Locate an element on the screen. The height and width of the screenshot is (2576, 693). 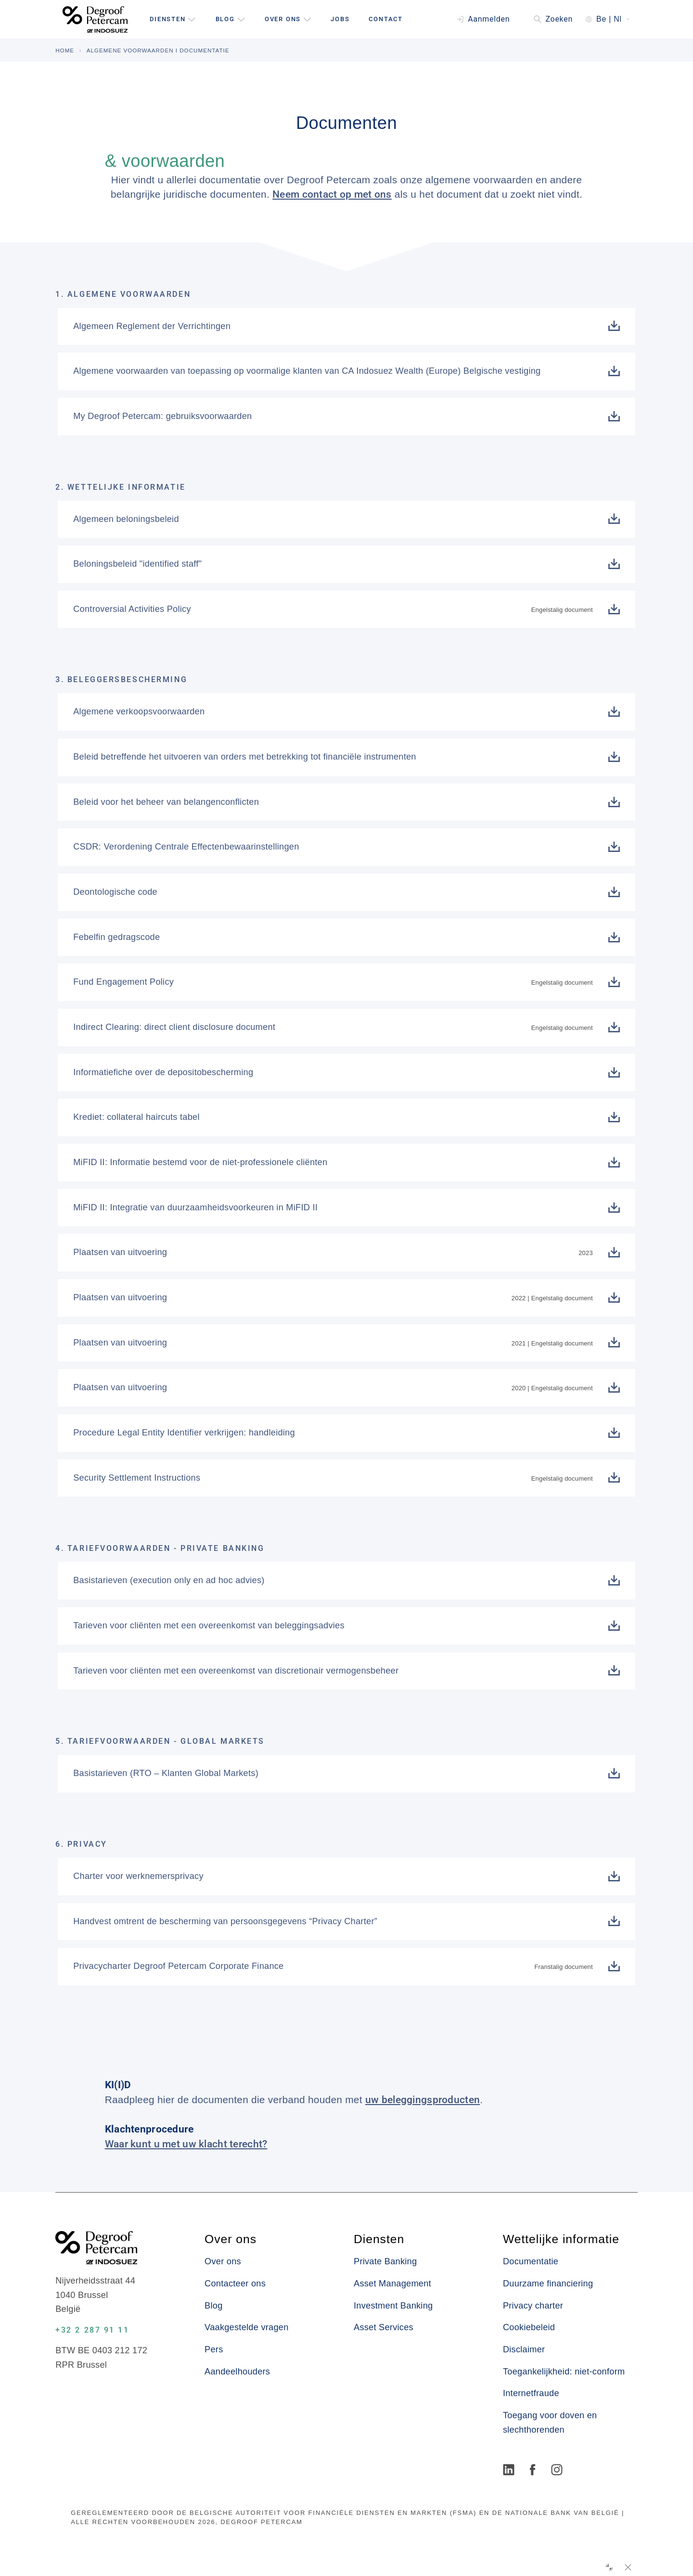
[Facebook] is located at coordinates (534, 2470).